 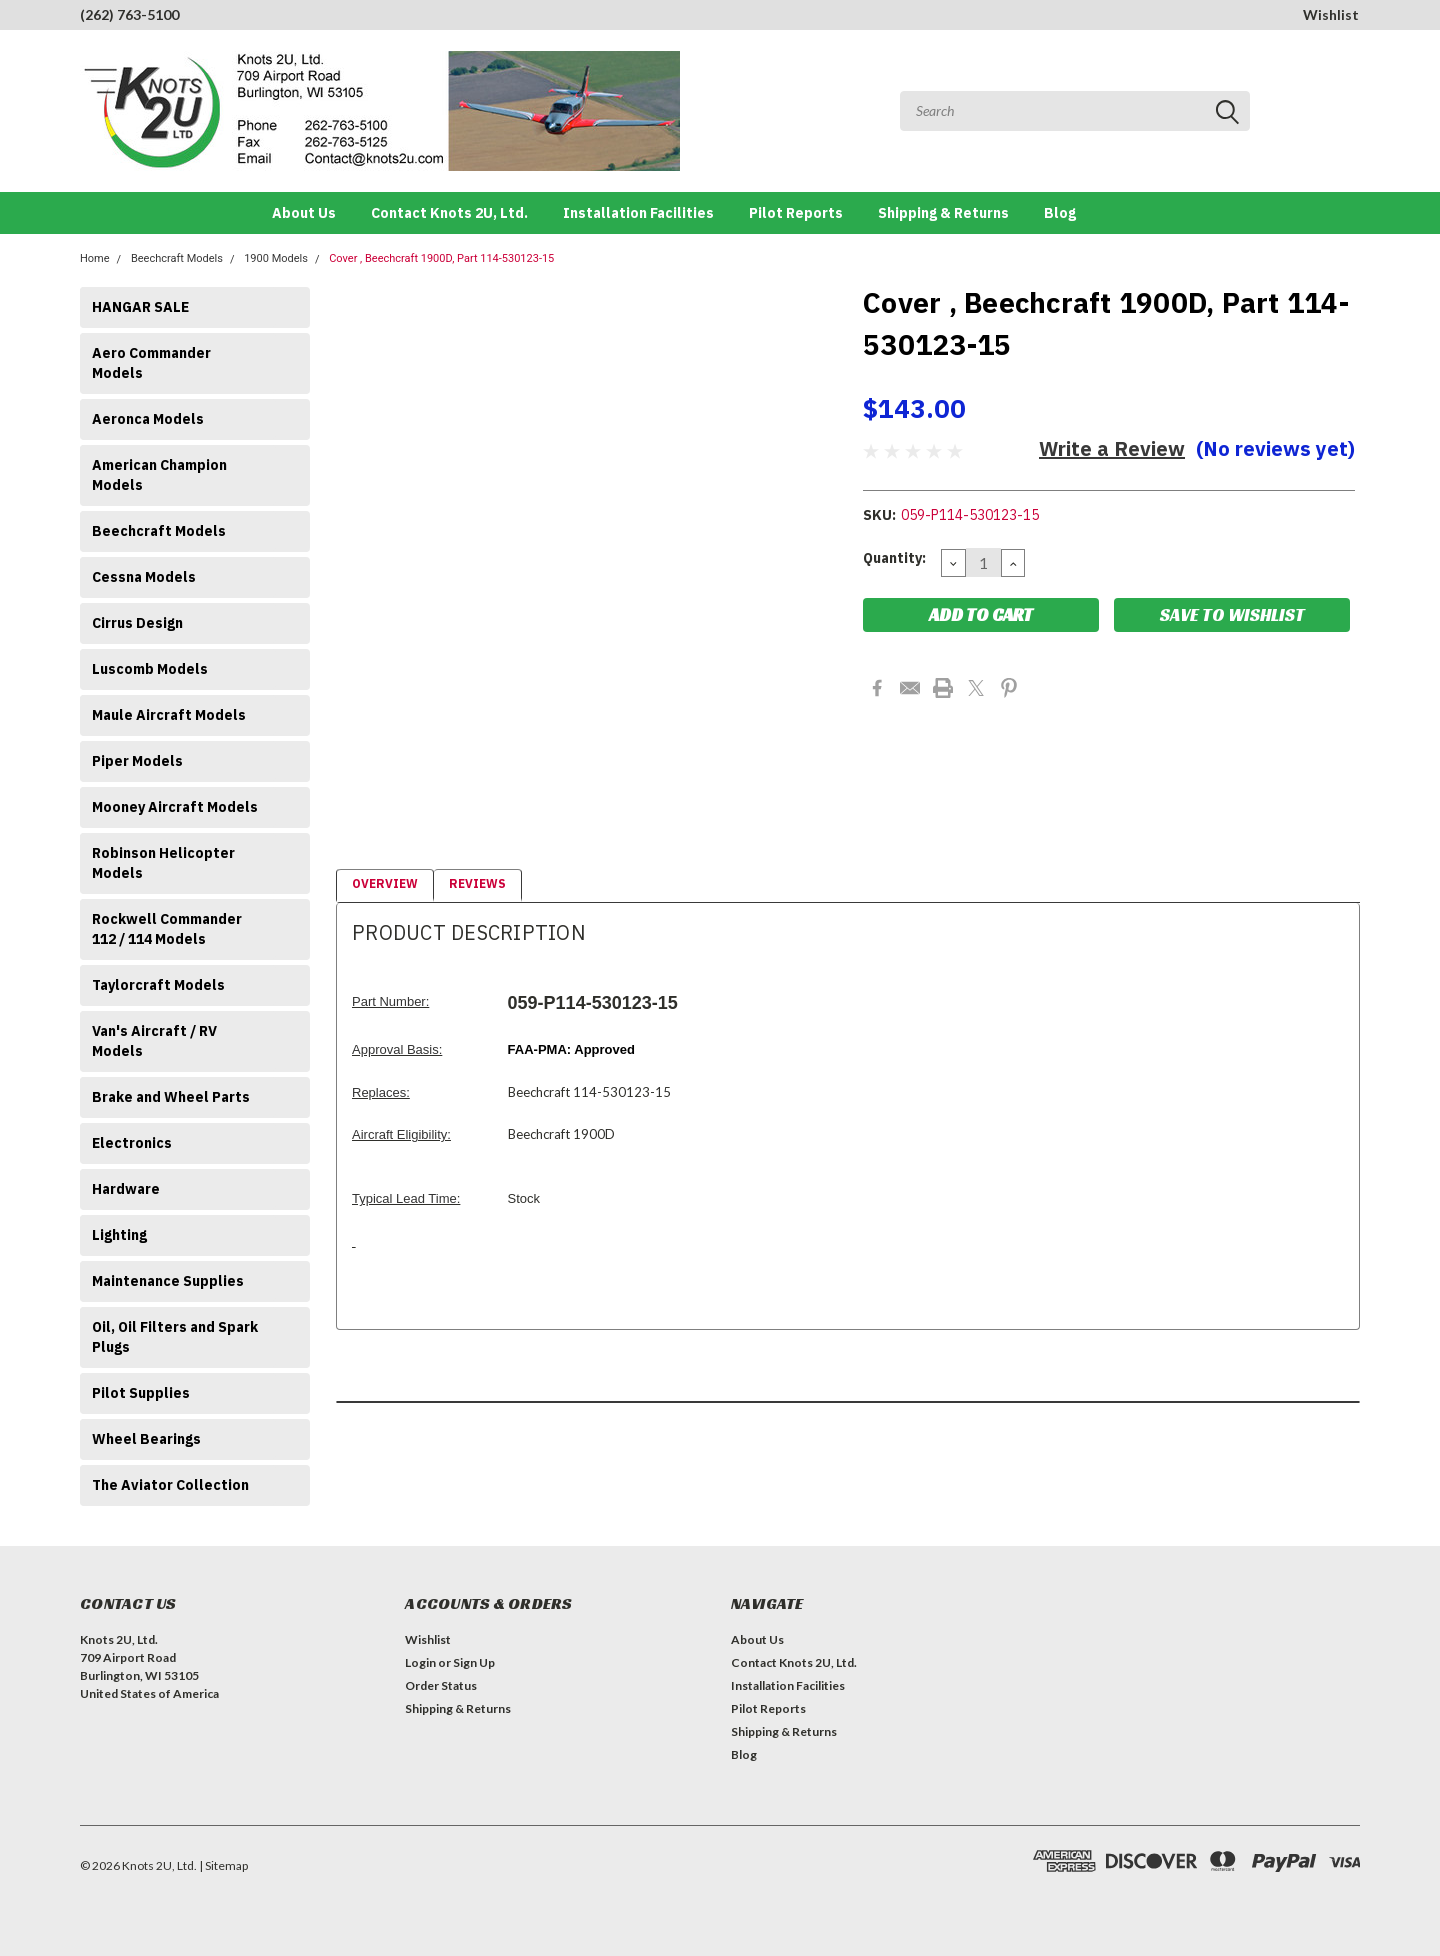 What do you see at coordinates (151, 363) in the screenshot?
I see `Aero Commander Models` at bounding box center [151, 363].